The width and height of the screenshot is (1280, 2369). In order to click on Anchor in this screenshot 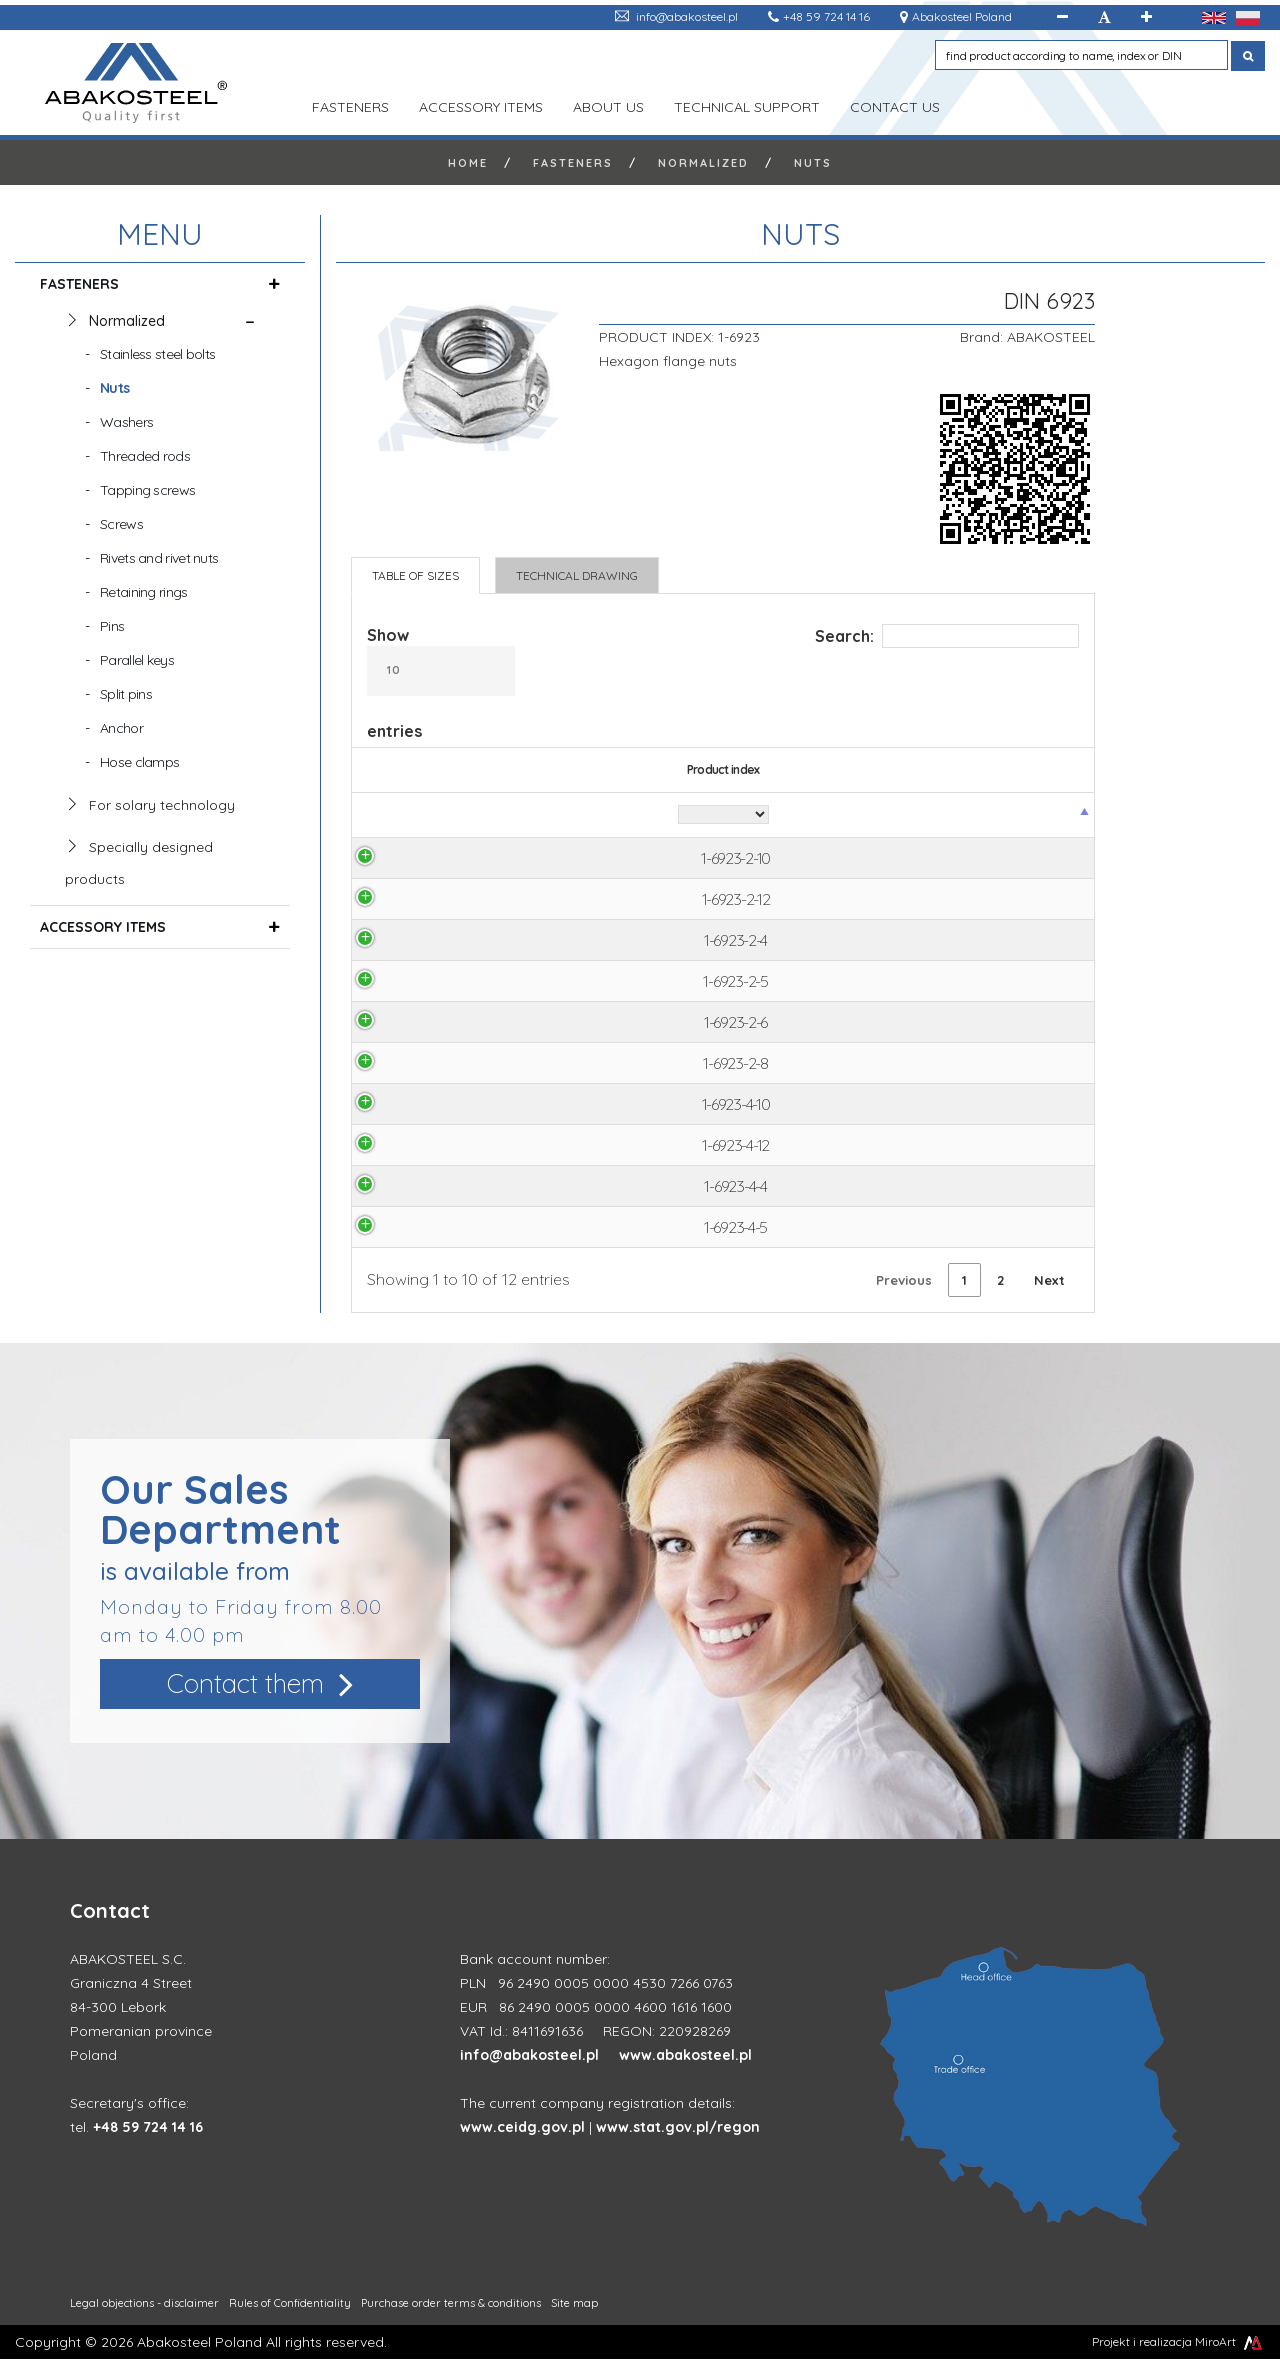, I will do `click(121, 728)`.